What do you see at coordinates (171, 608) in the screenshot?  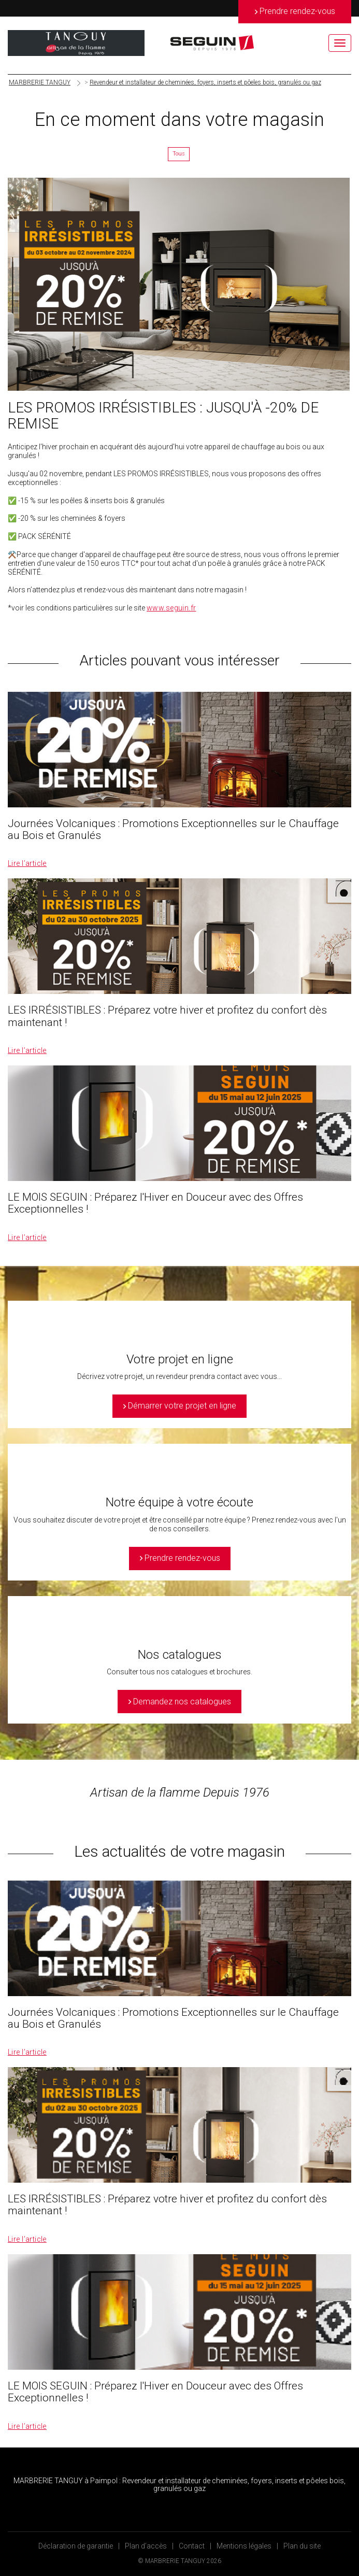 I see `www.seguin.fr` at bounding box center [171, 608].